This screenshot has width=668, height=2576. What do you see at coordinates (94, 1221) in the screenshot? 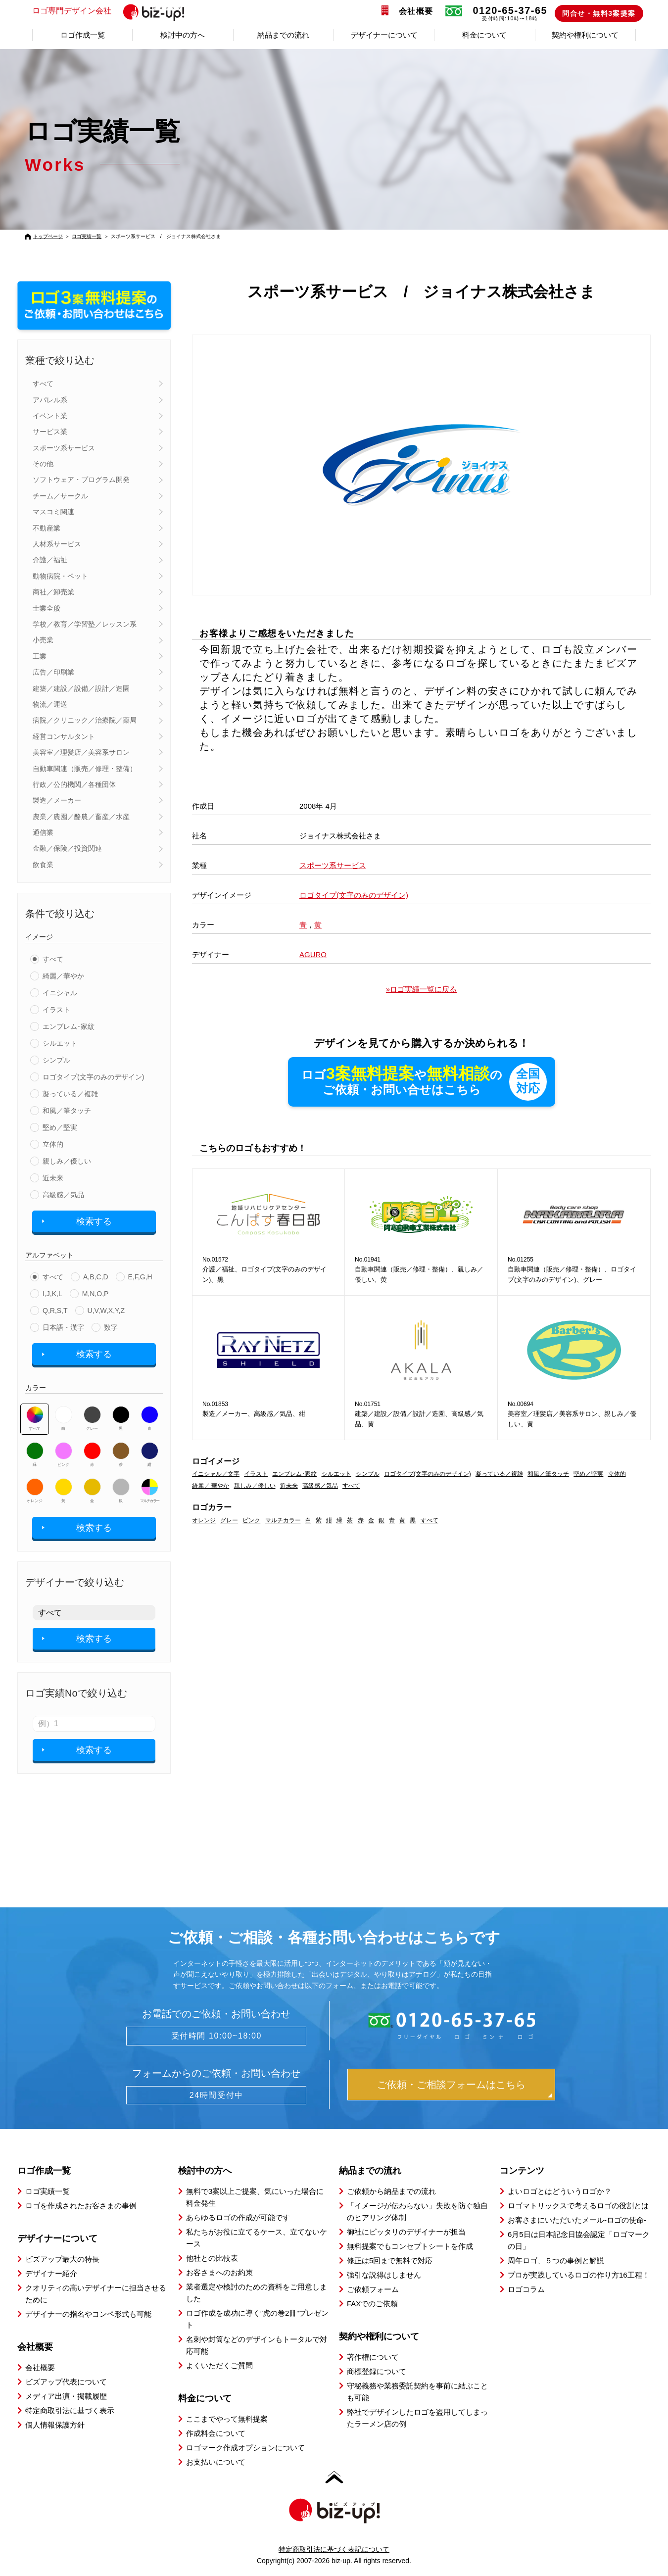
I see `検索する` at bounding box center [94, 1221].